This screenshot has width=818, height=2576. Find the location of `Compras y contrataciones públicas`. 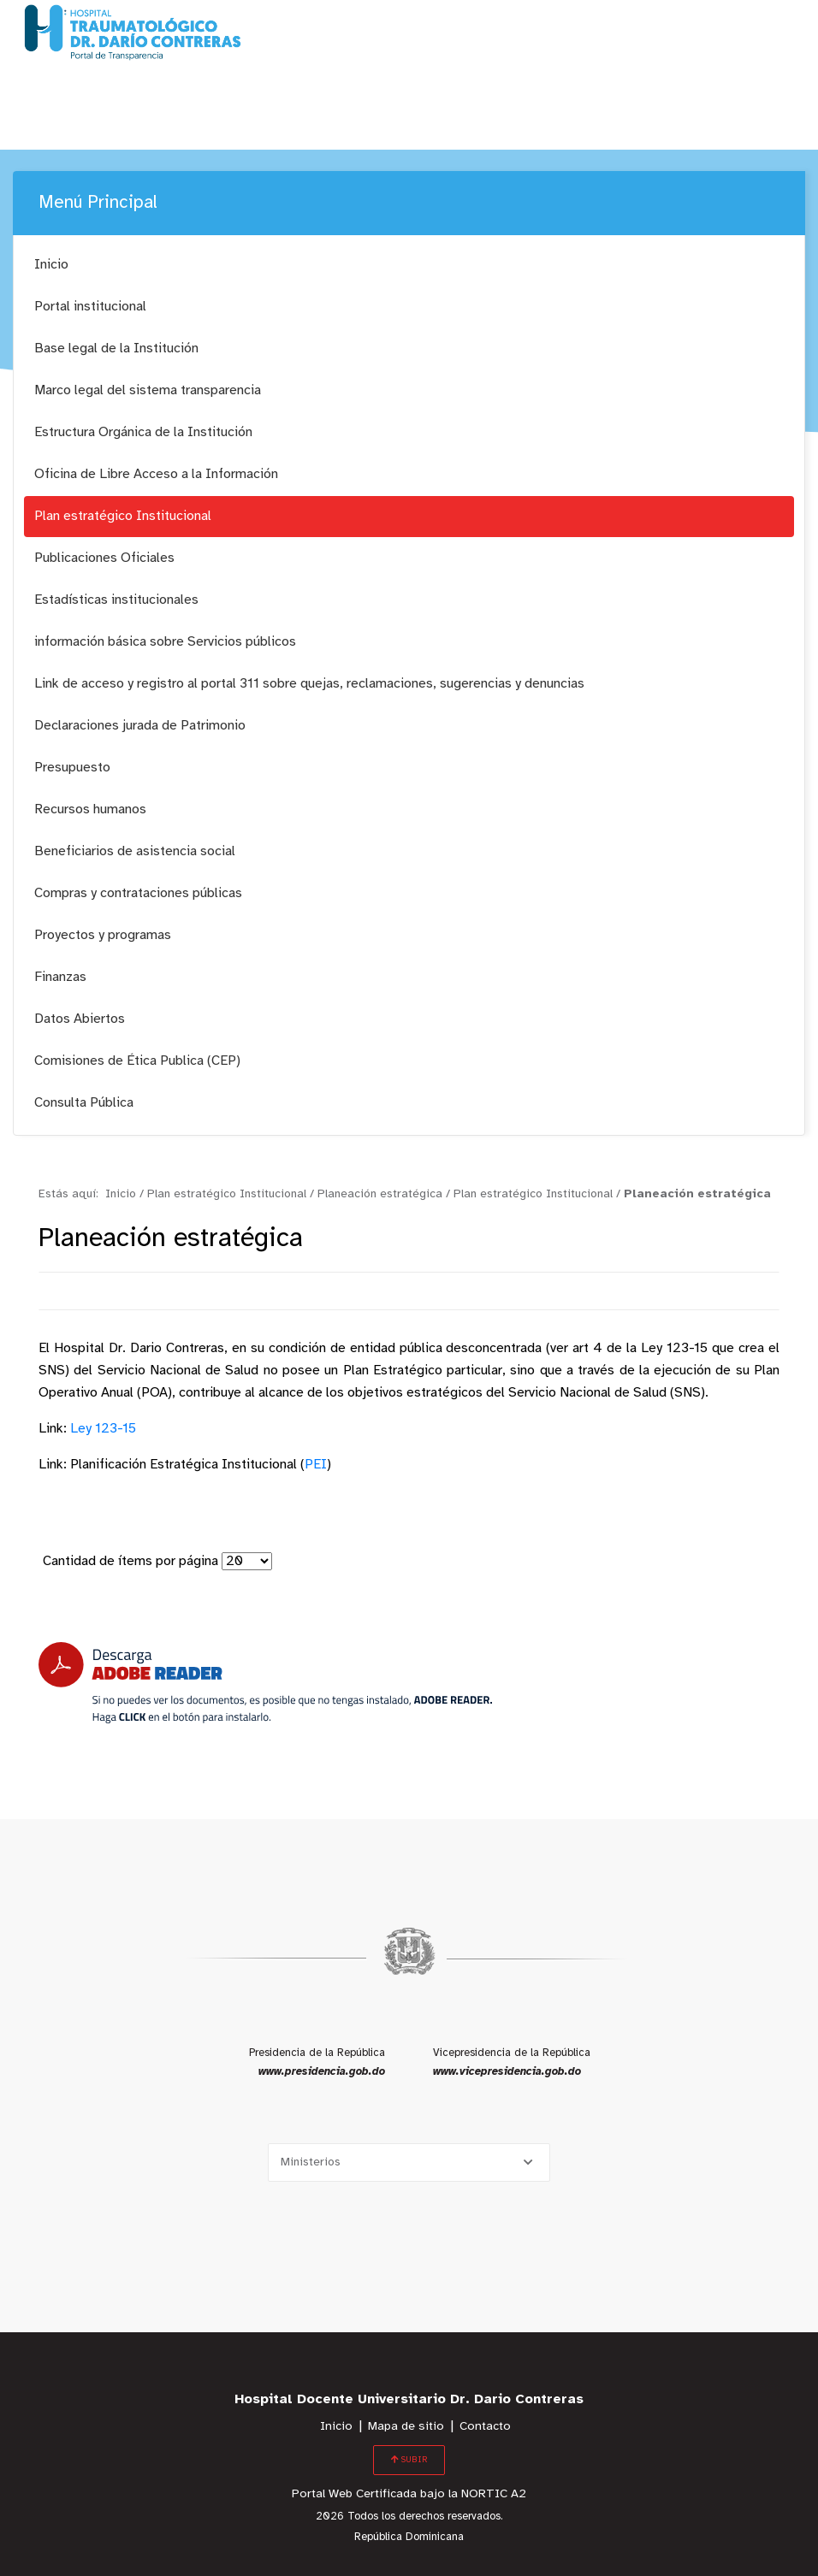

Compras y contrataciones públicas is located at coordinates (138, 893).